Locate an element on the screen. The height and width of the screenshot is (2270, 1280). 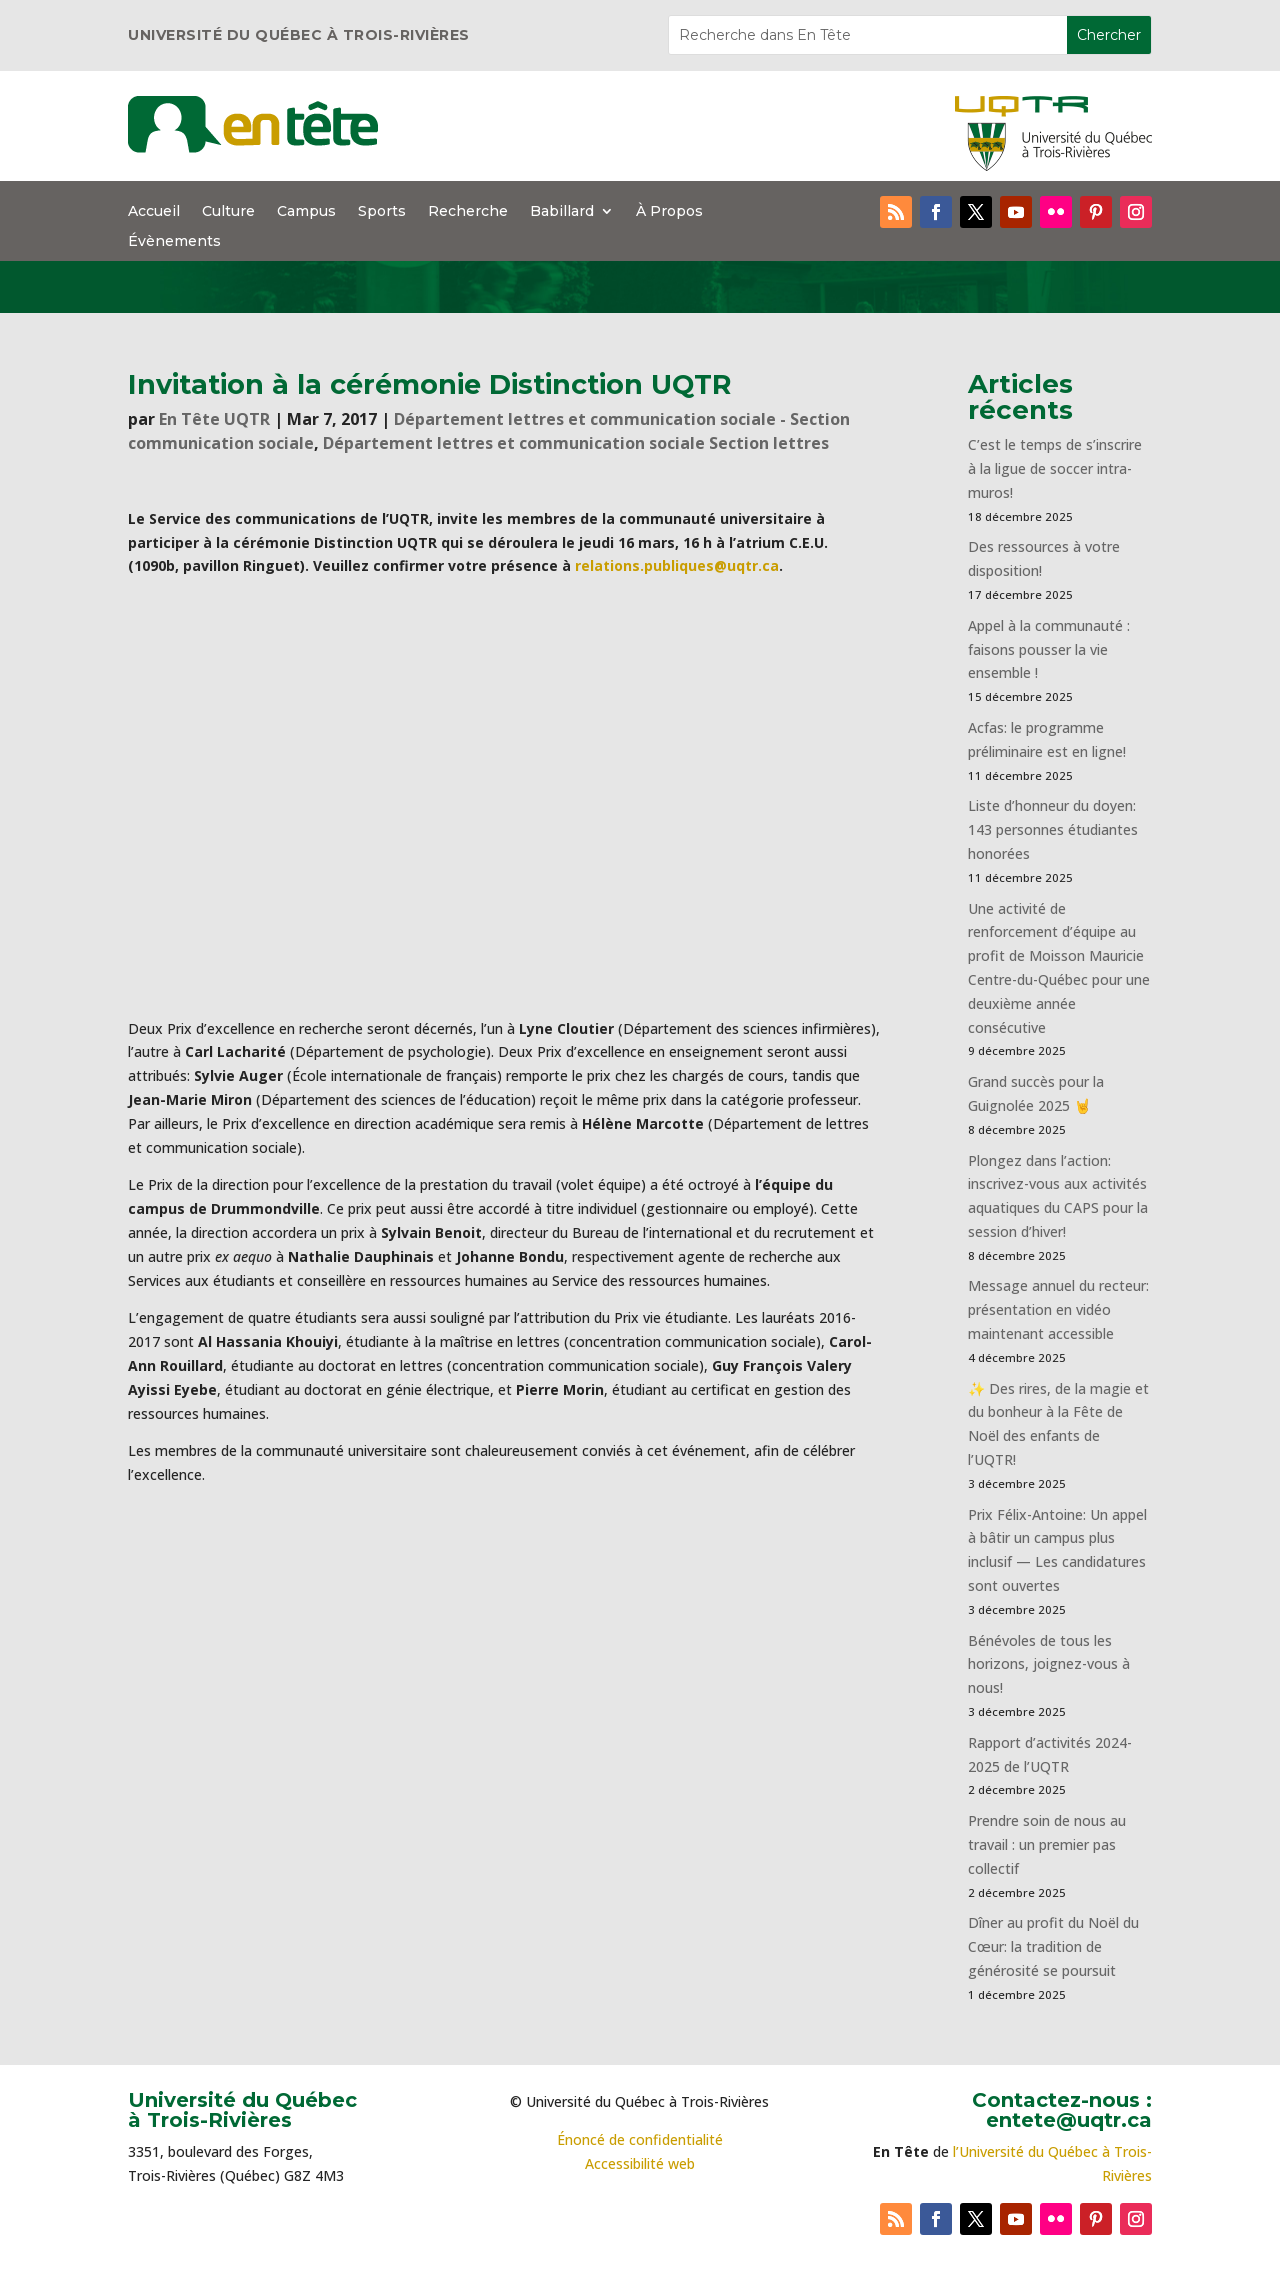
Liste d’honneur du doyen: 143 personnes étudiantes honorées is located at coordinates (1053, 829).